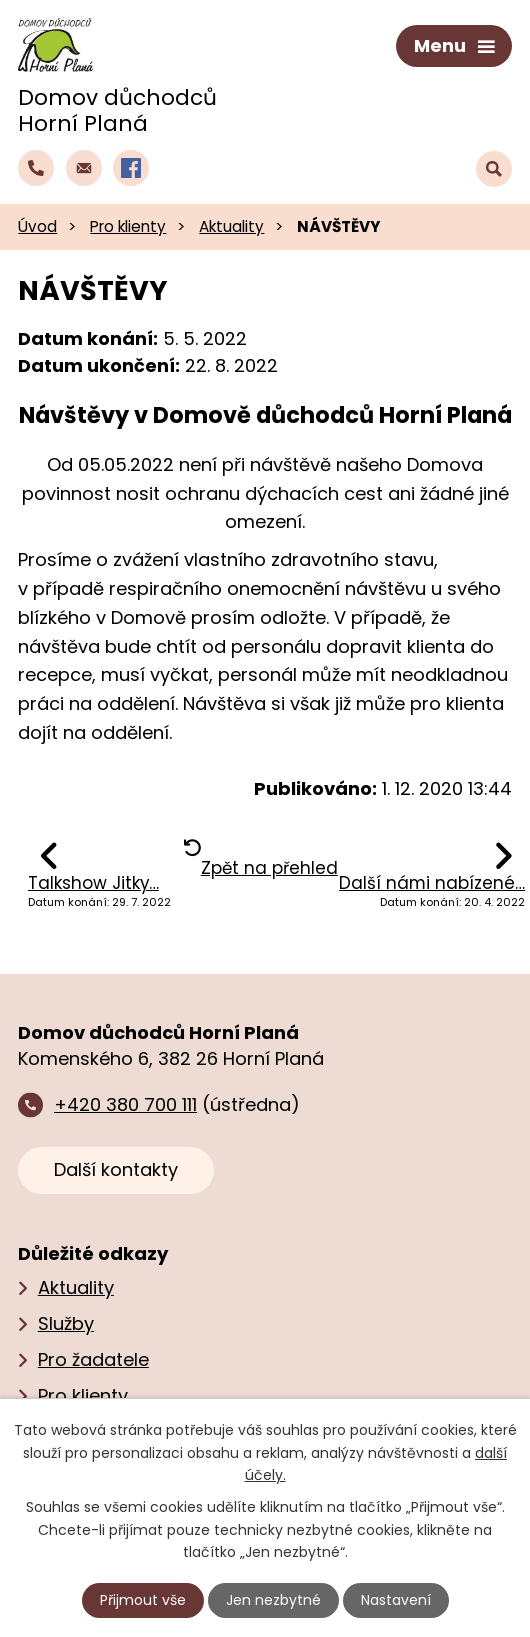  Describe the element at coordinates (66, 1323) in the screenshot. I see `Služby` at that location.